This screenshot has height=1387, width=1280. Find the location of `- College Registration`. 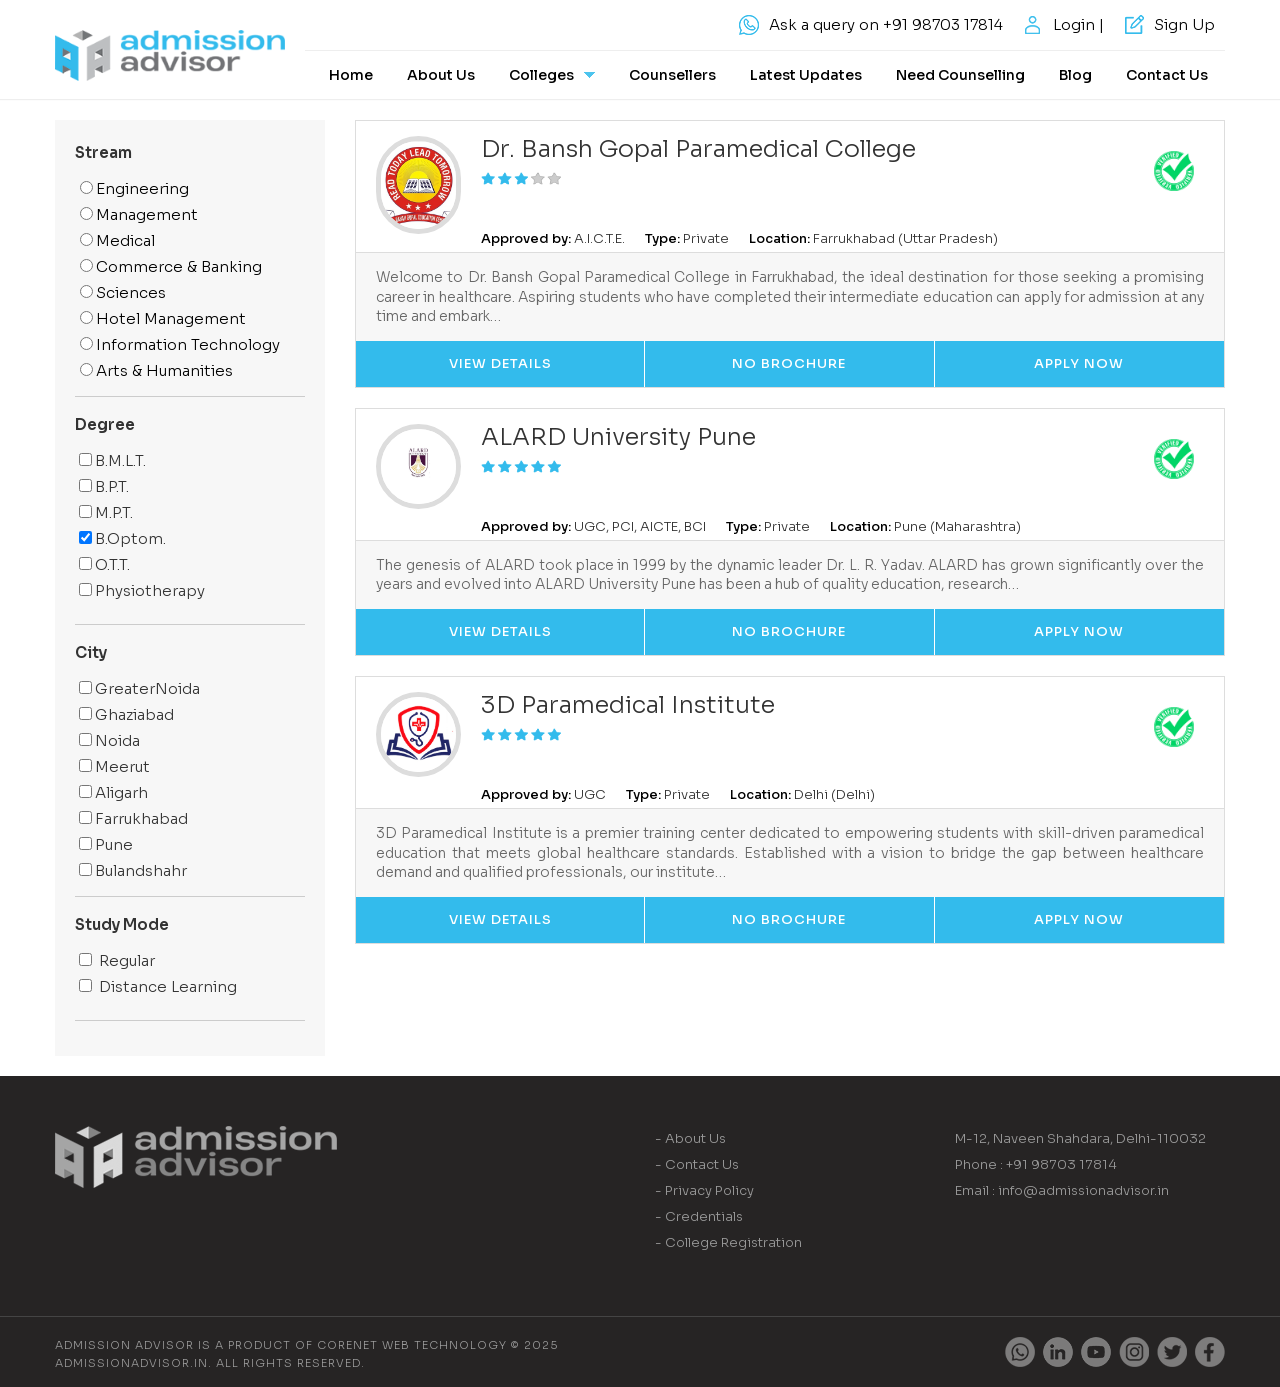

- College Registration is located at coordinates (728, 1242).